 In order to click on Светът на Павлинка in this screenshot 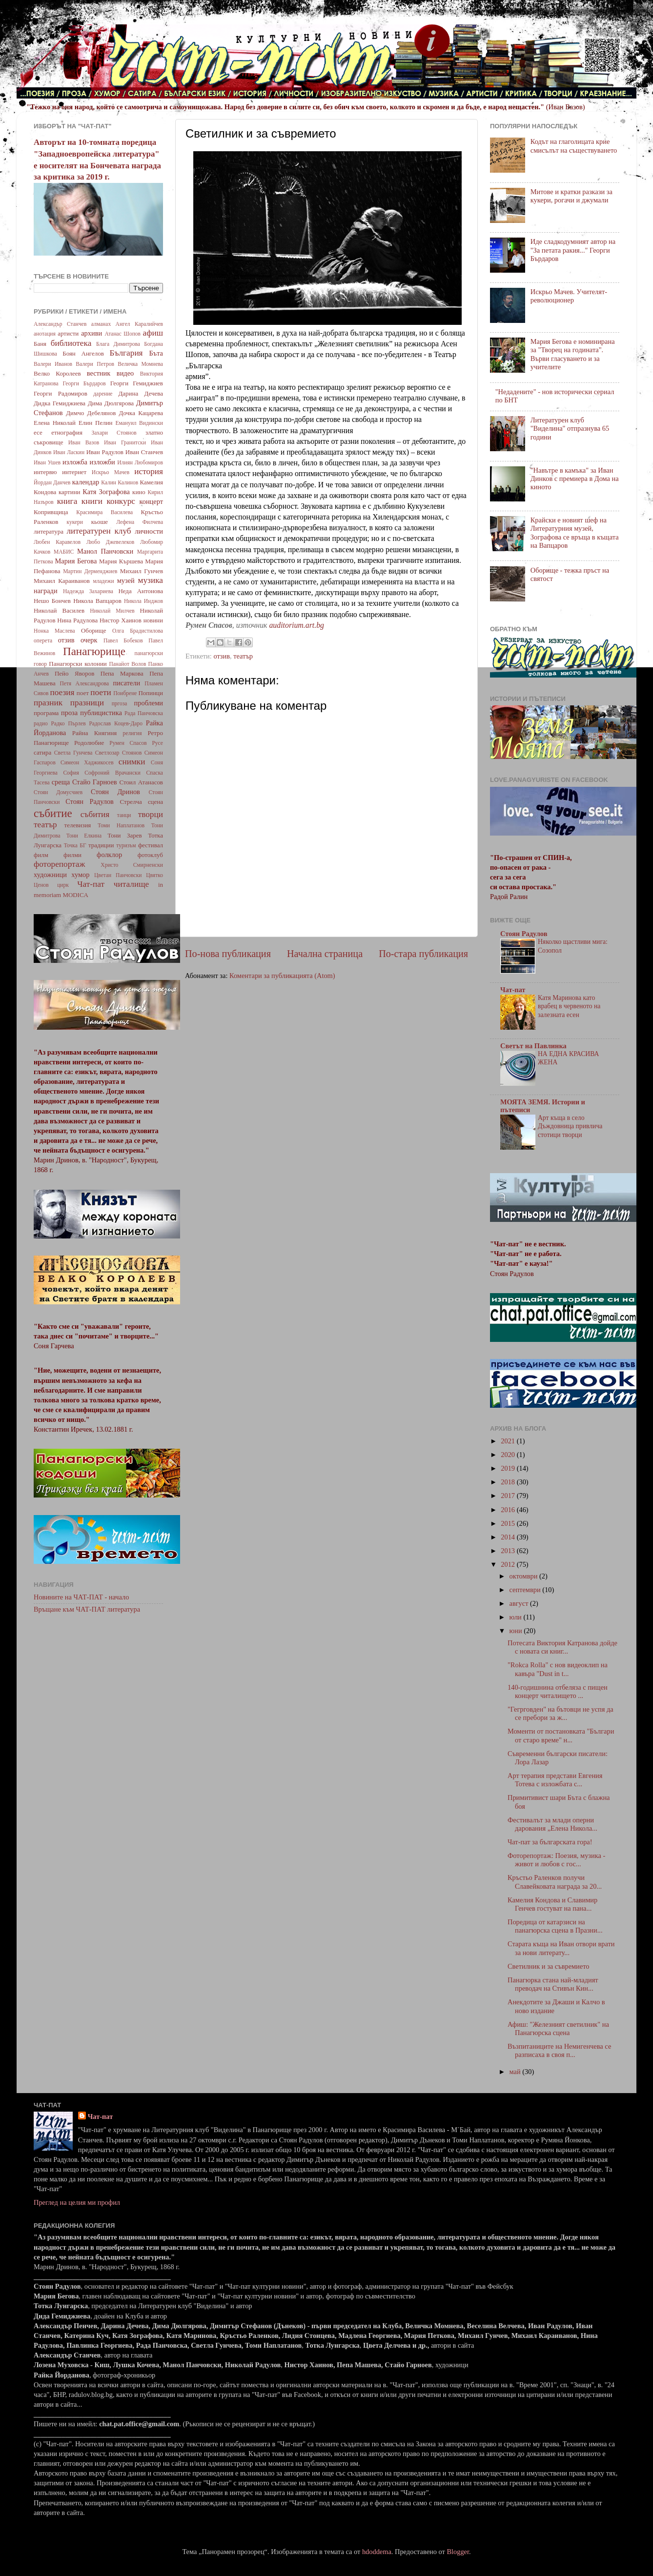, I will do `click(533, 1046)`.